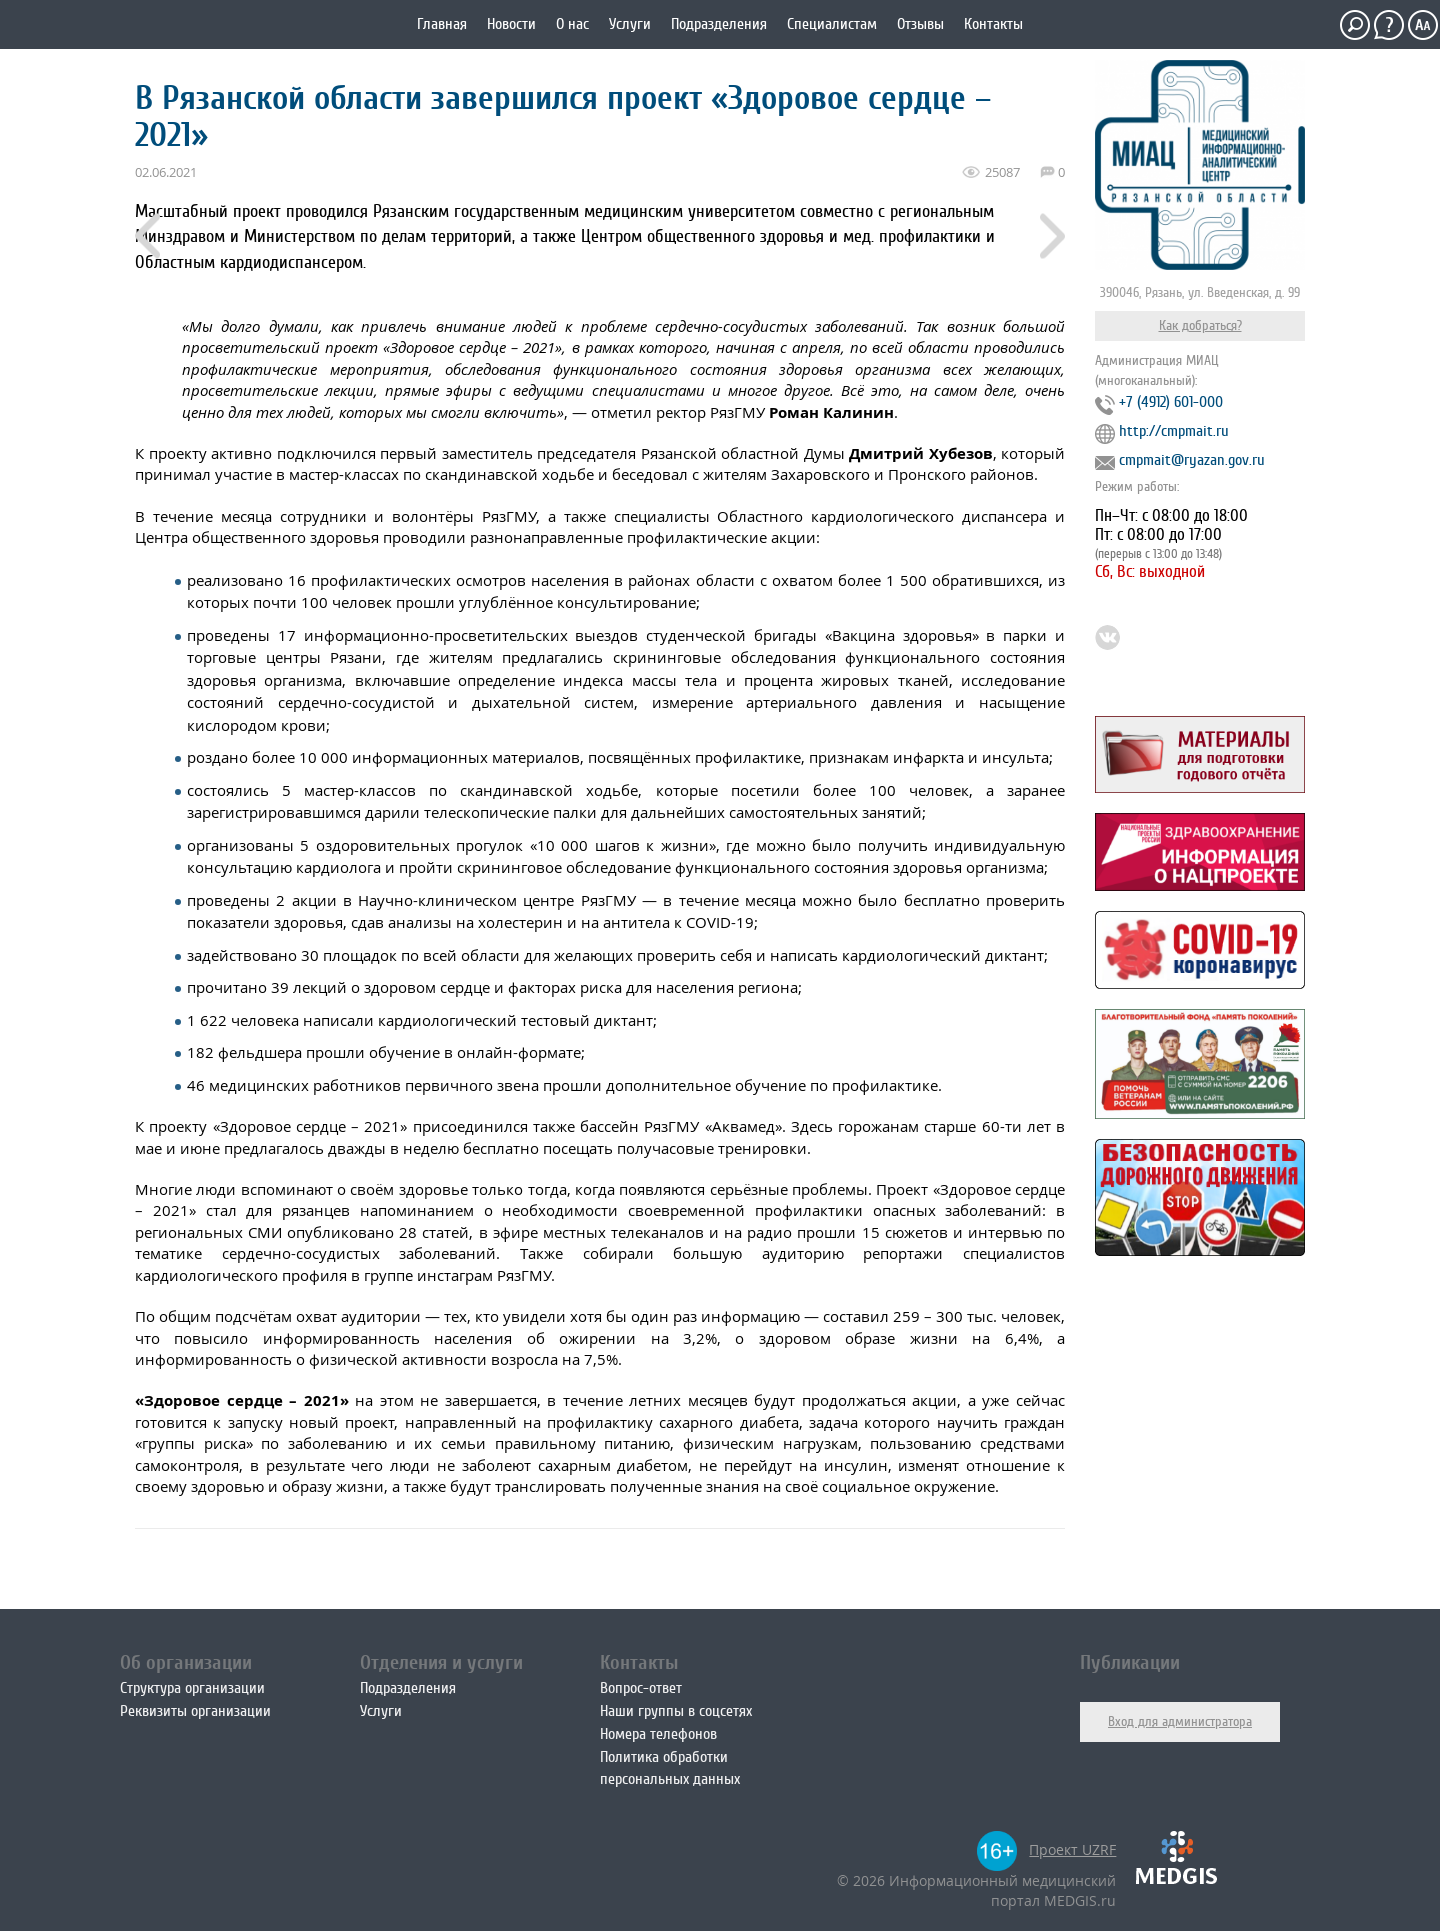 Image resolution: width=1440 pixels, height=1931 pixels. I want to click on Как добраться?, so click(1200, 325).